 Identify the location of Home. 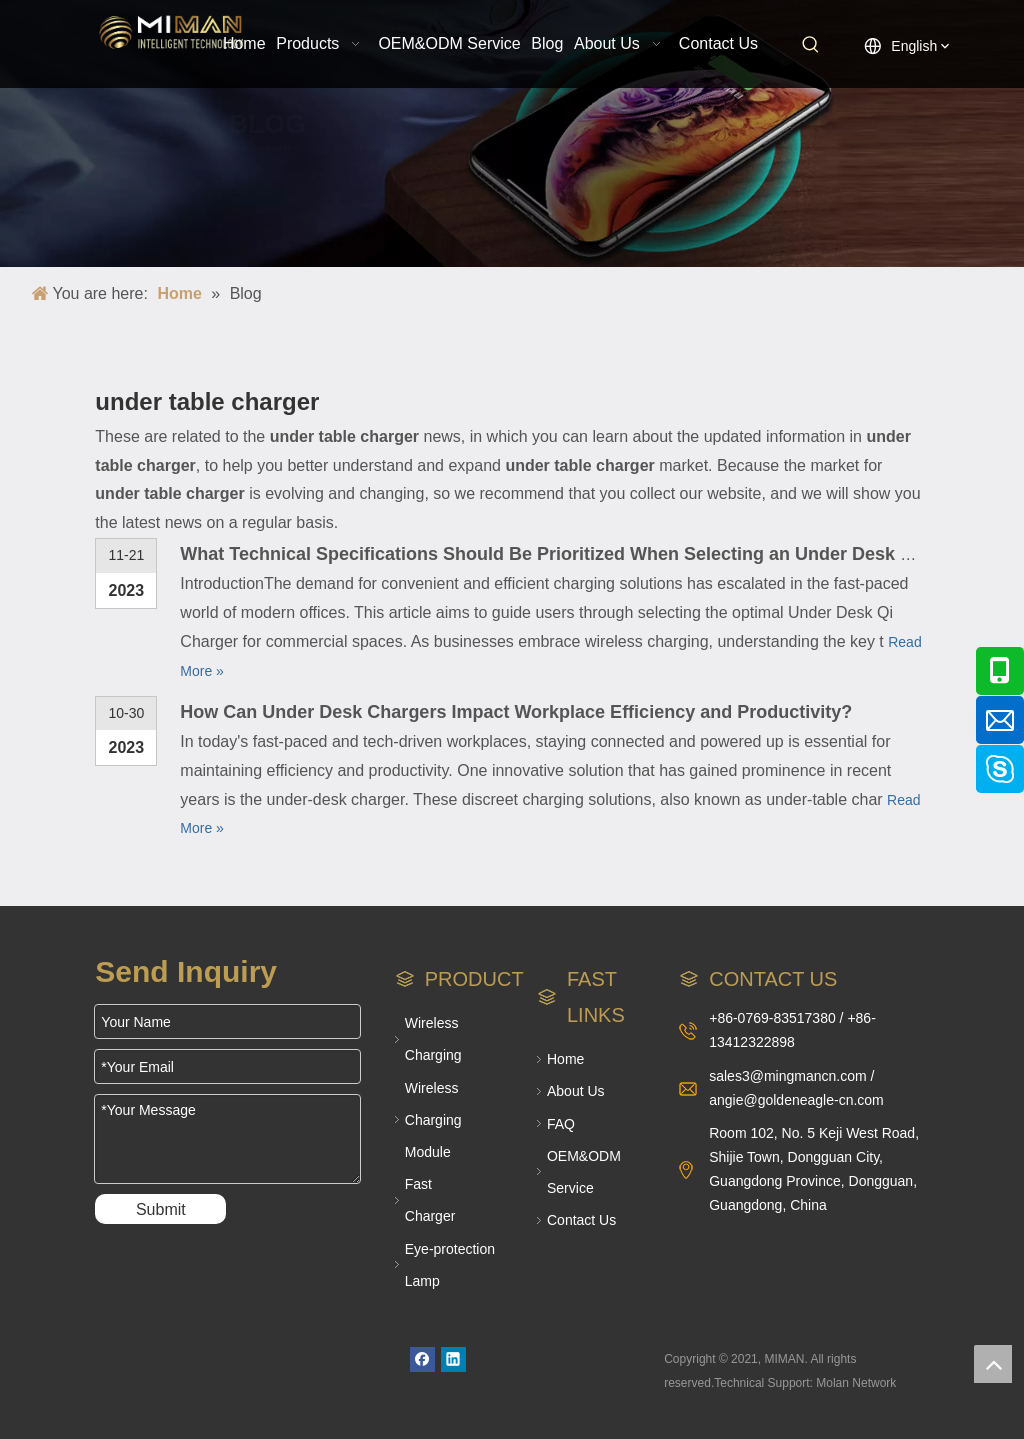
(565, 1059).